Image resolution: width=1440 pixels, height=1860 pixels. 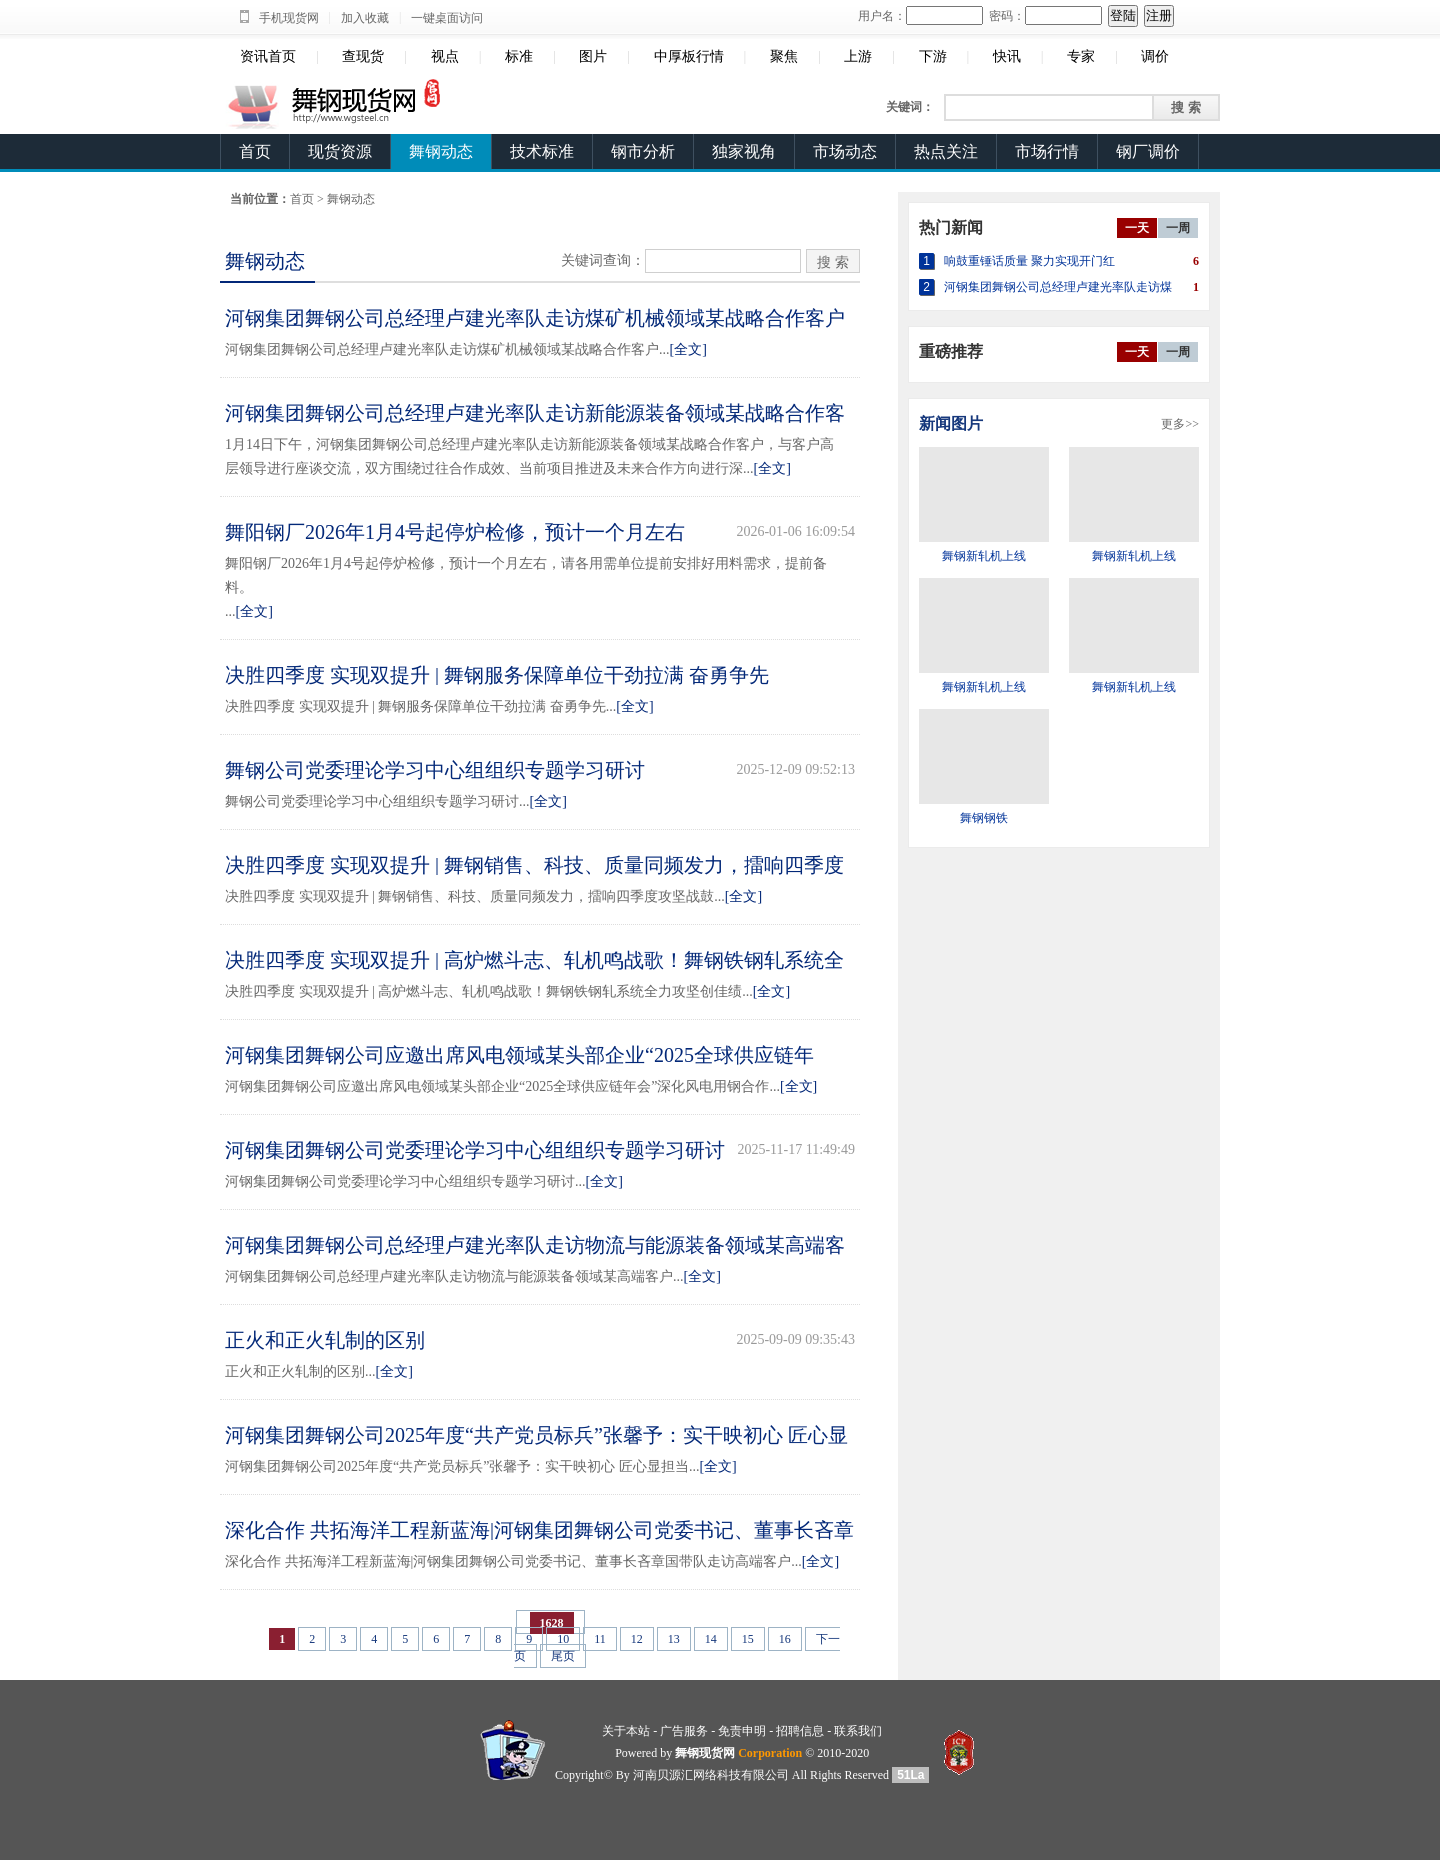 What do you see at coordinates (563, 1656) in the screenshot?
I see `尾页` at bounding box center [563, 1656].